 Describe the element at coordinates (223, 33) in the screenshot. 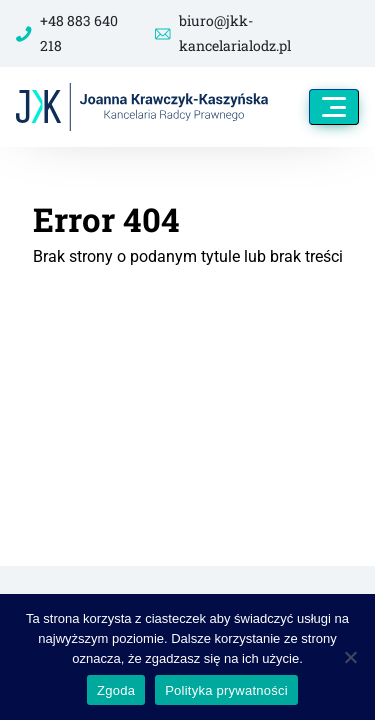

I see `biuro@jkk-kancelarialodz.pl` at that location.